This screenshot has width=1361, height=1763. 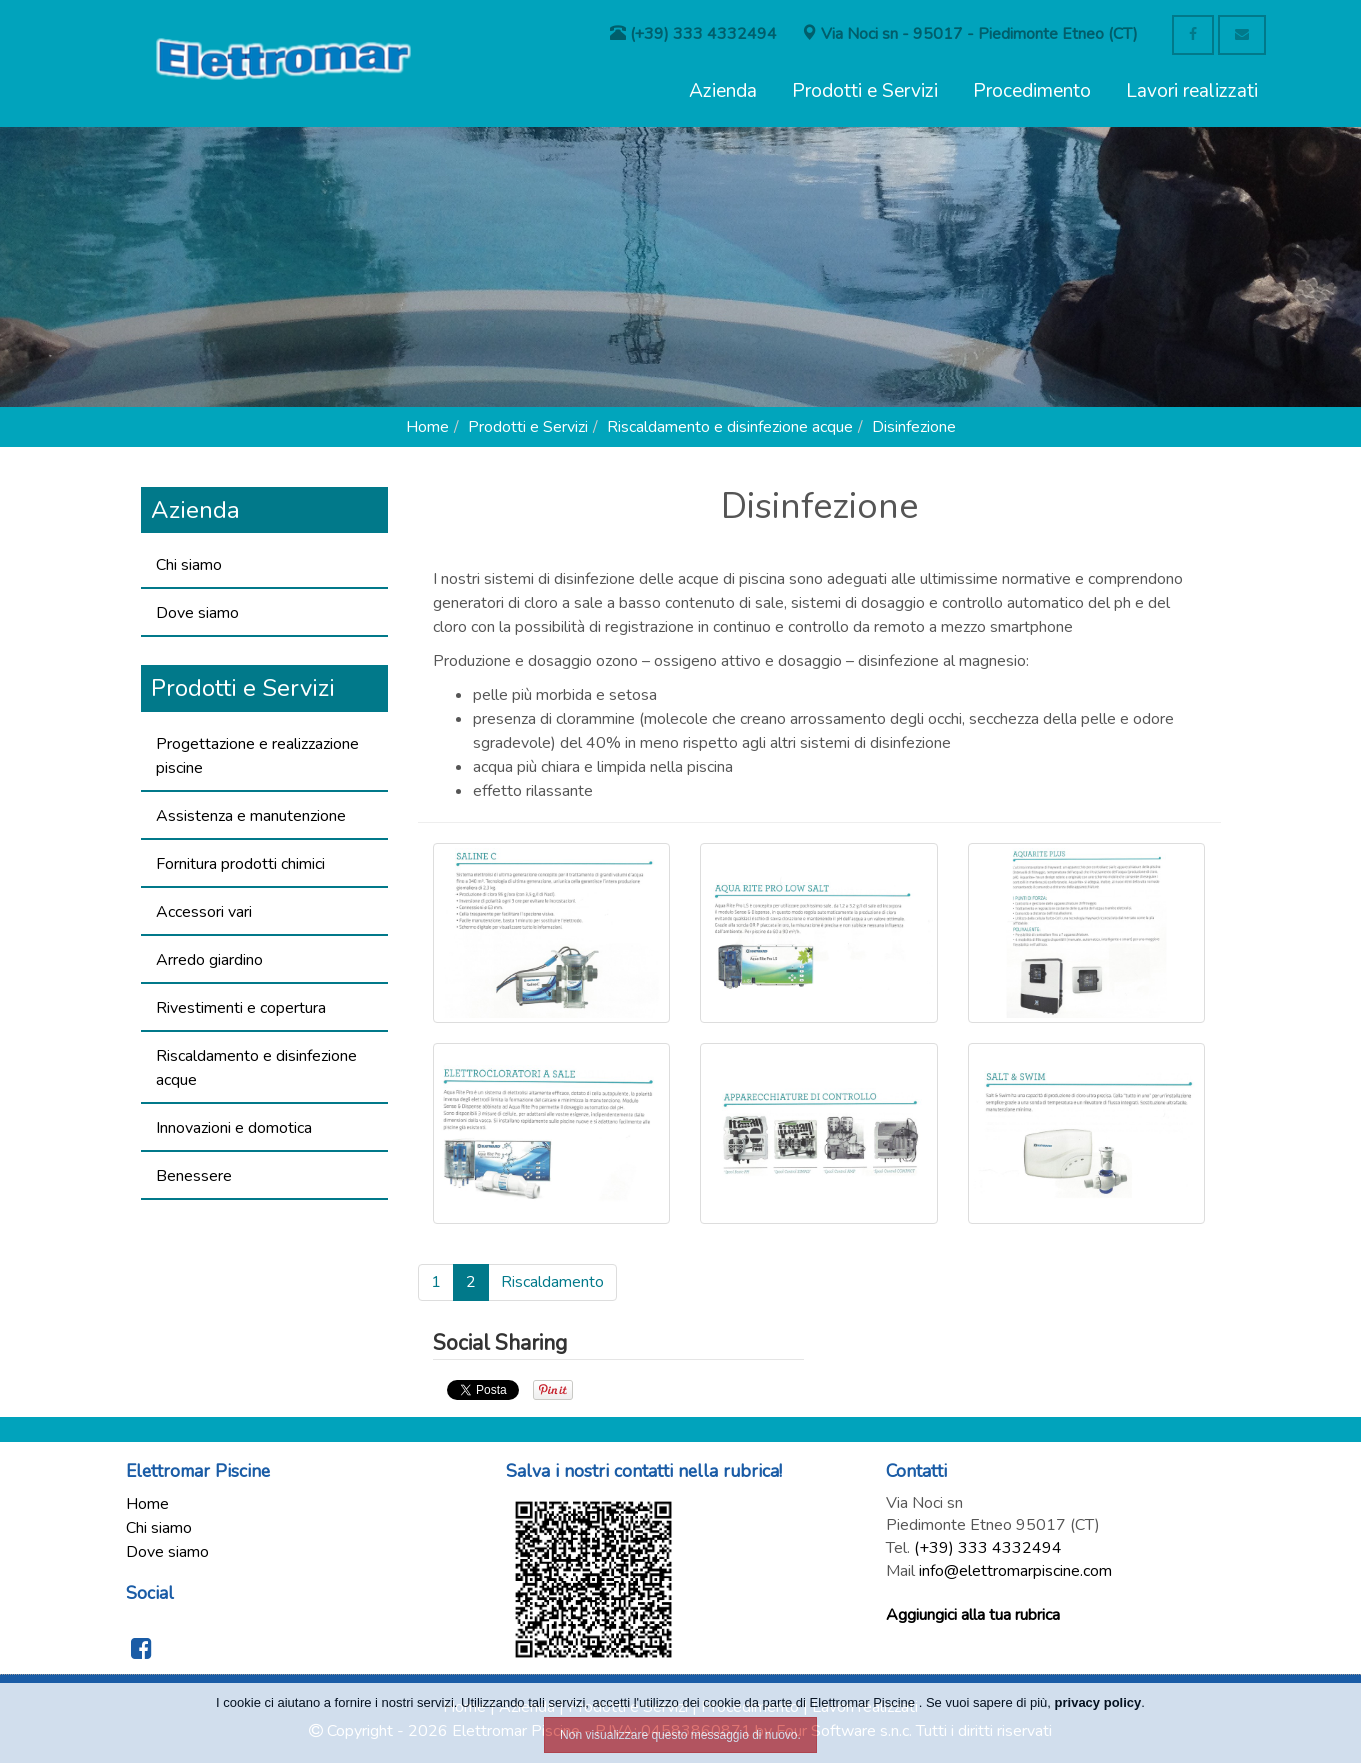 I want to click on Arredo giardino, so click(x=209, y=960).